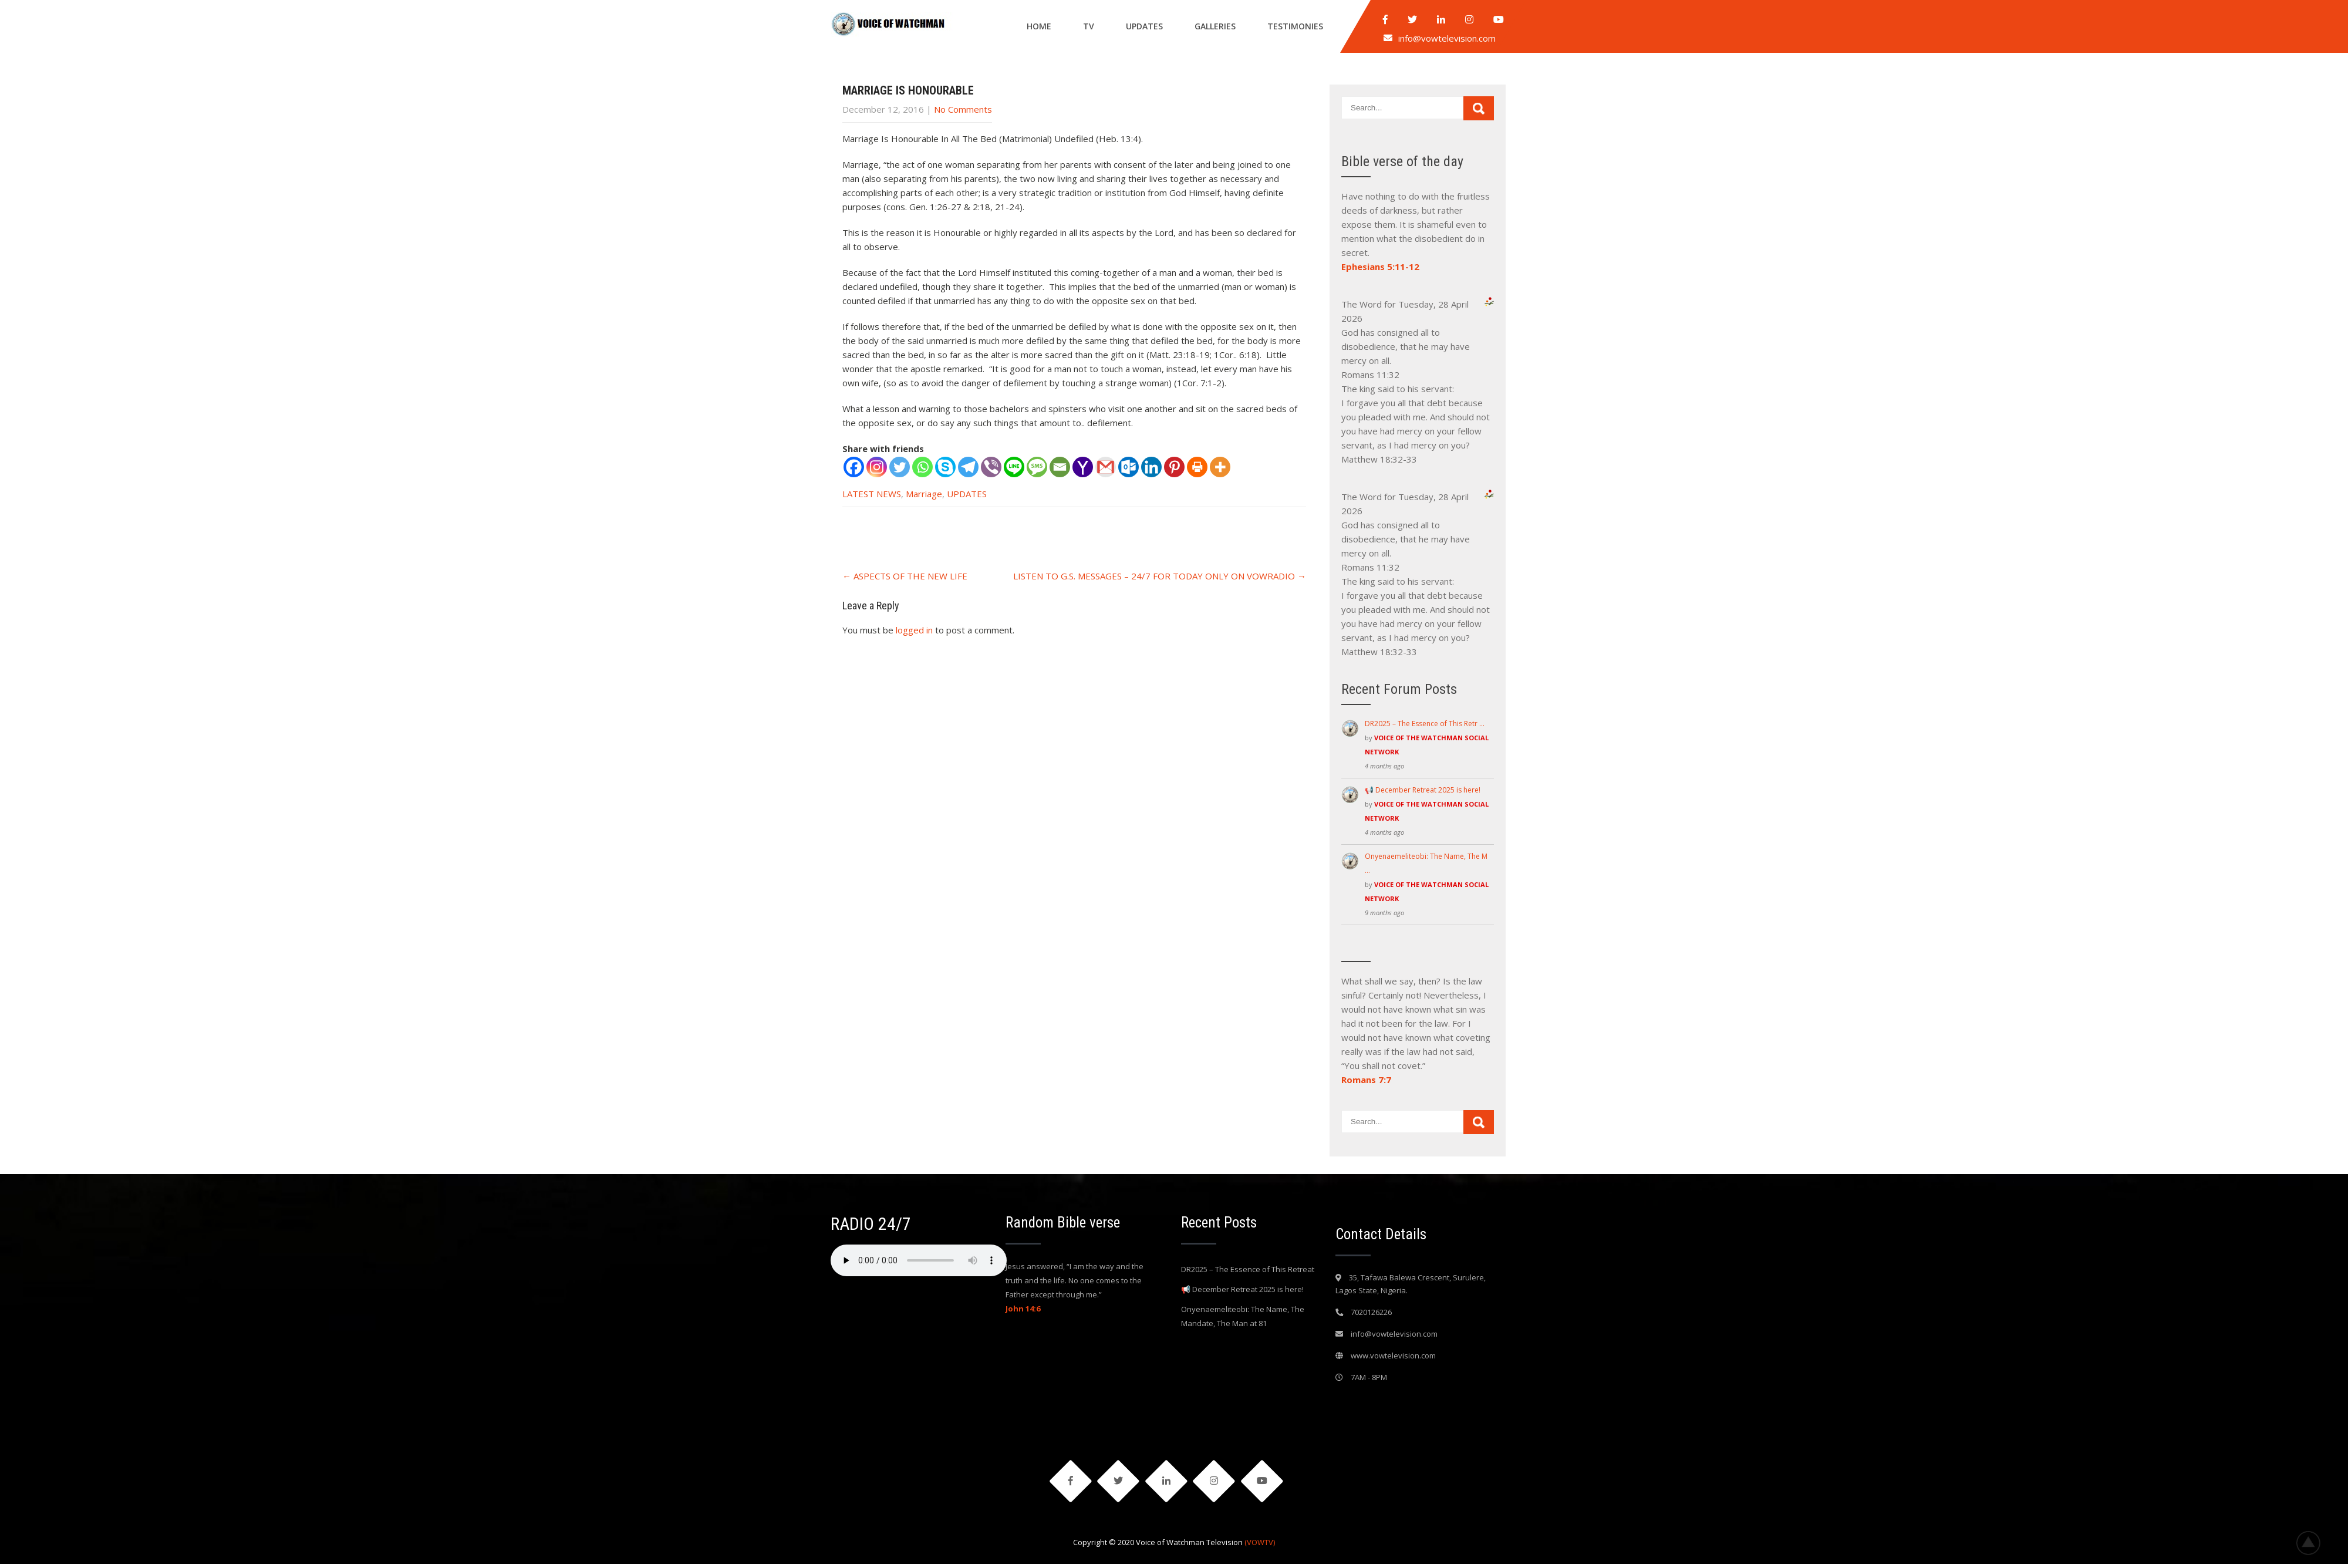 This screenshot has height=1568, width=2348. I want to click on [Telegram], so click(968, 467).